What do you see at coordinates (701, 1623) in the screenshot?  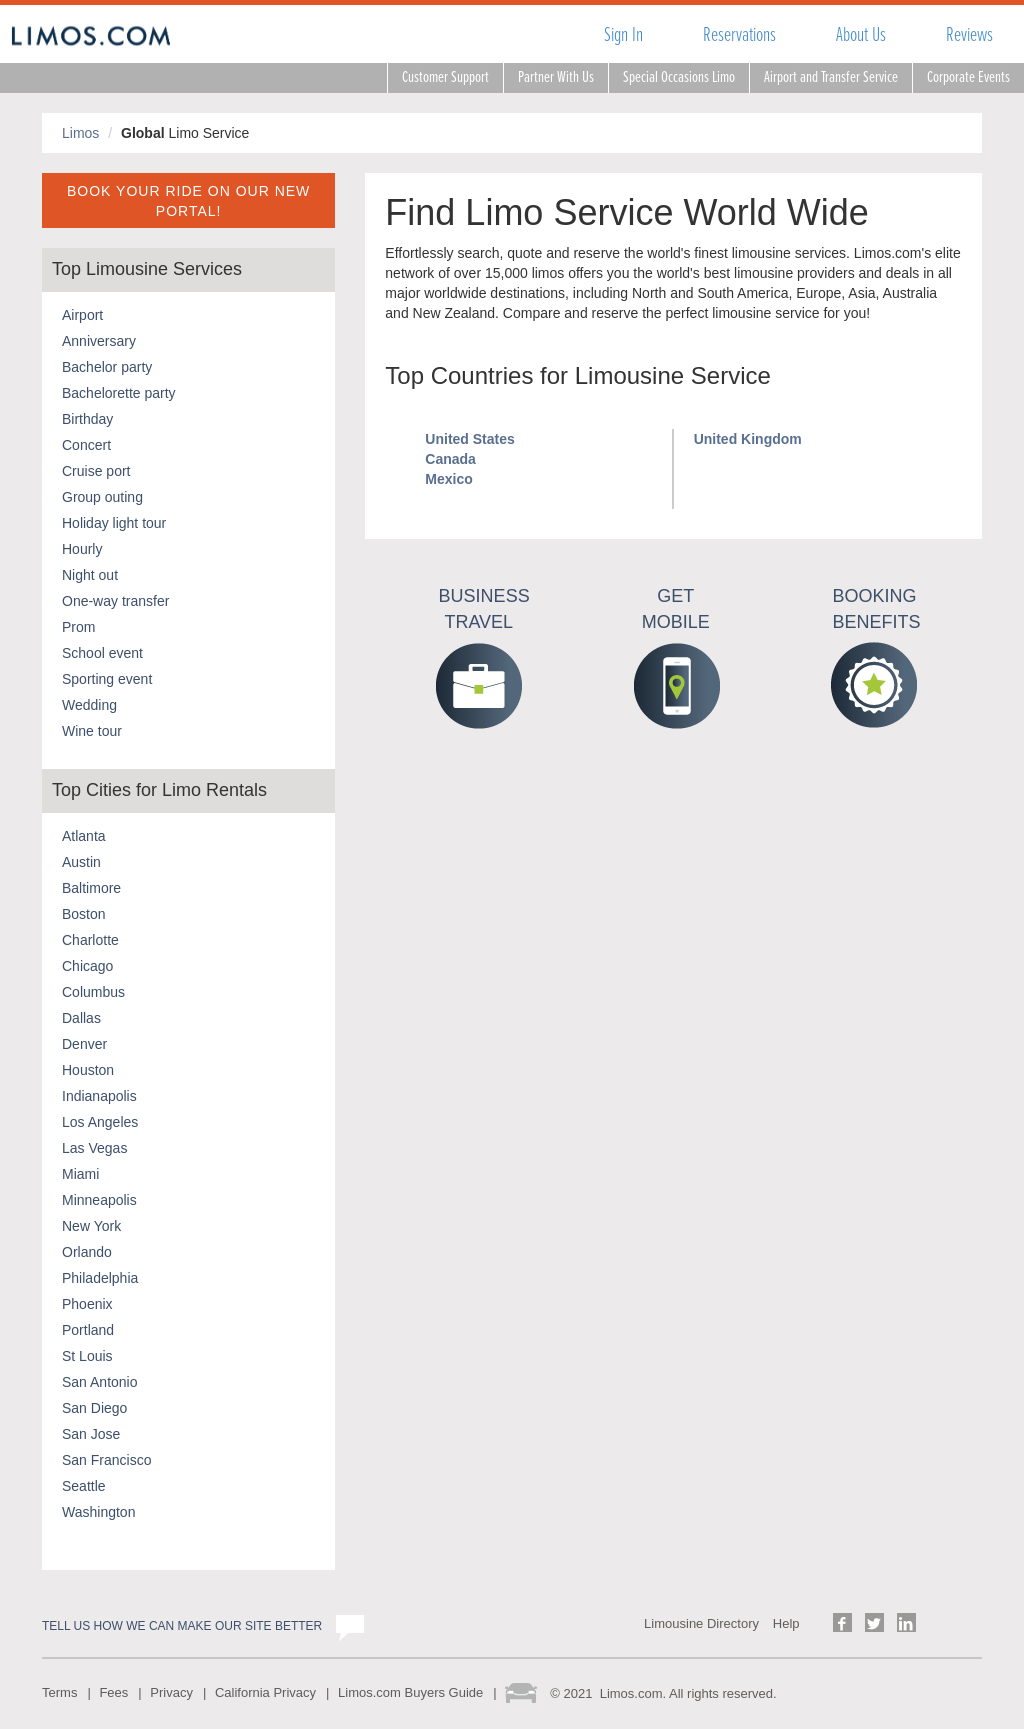 I see `Limousine Directory` at bounding box center [701, 1623].